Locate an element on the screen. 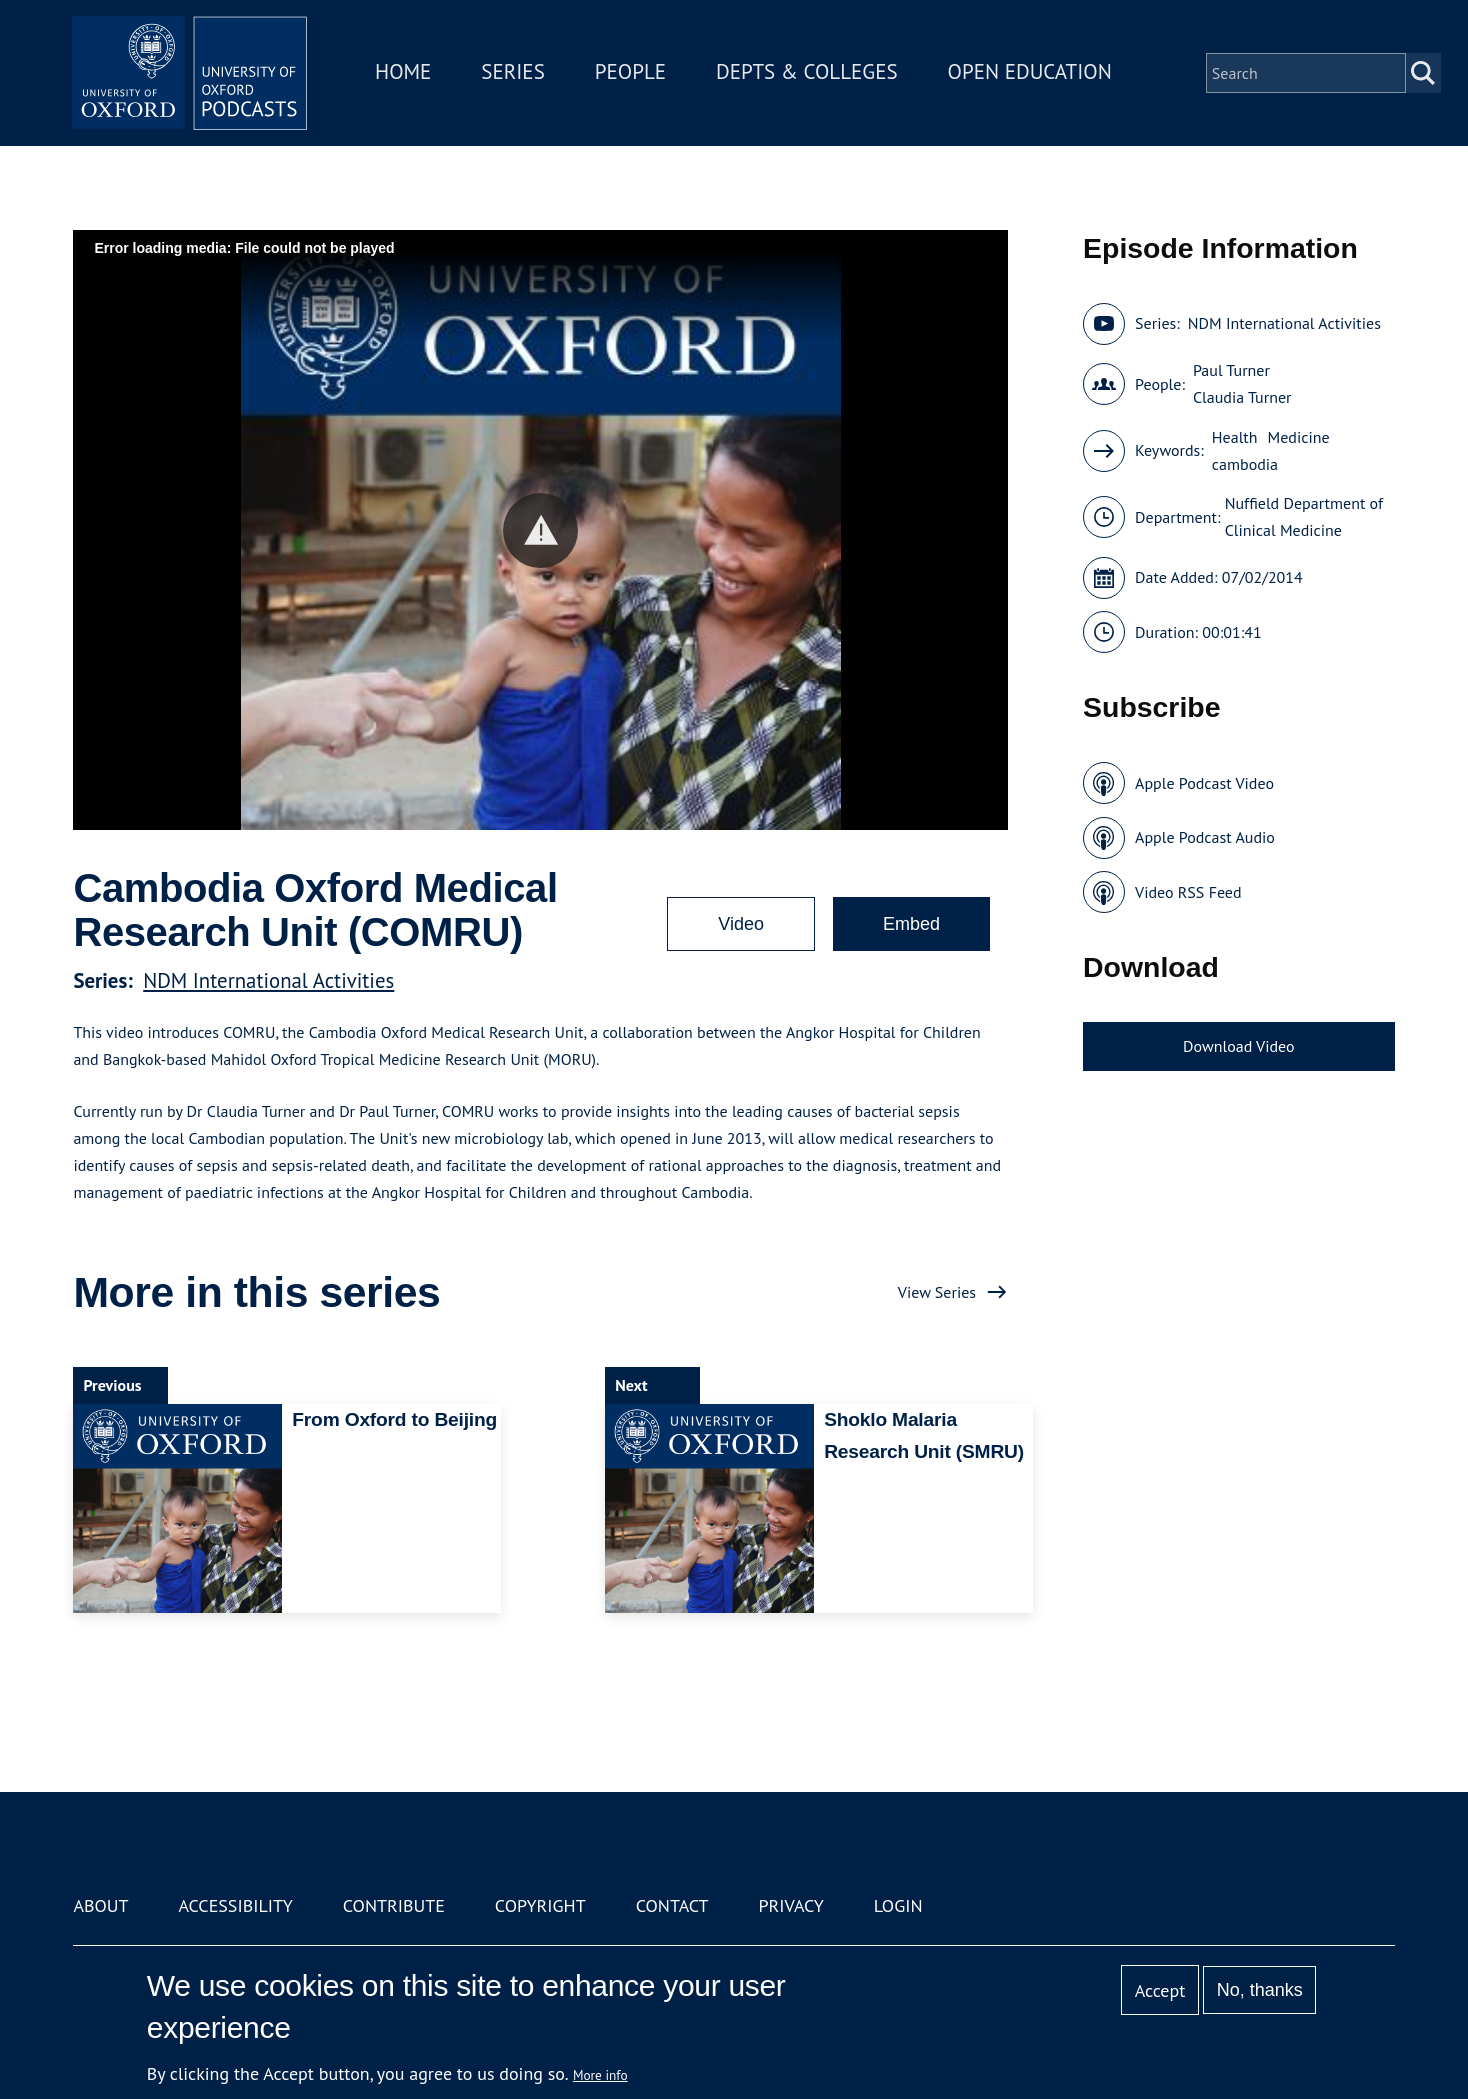 This screenshot has height=2099, width=1468. Contact is located at coordinates (672, 1905).